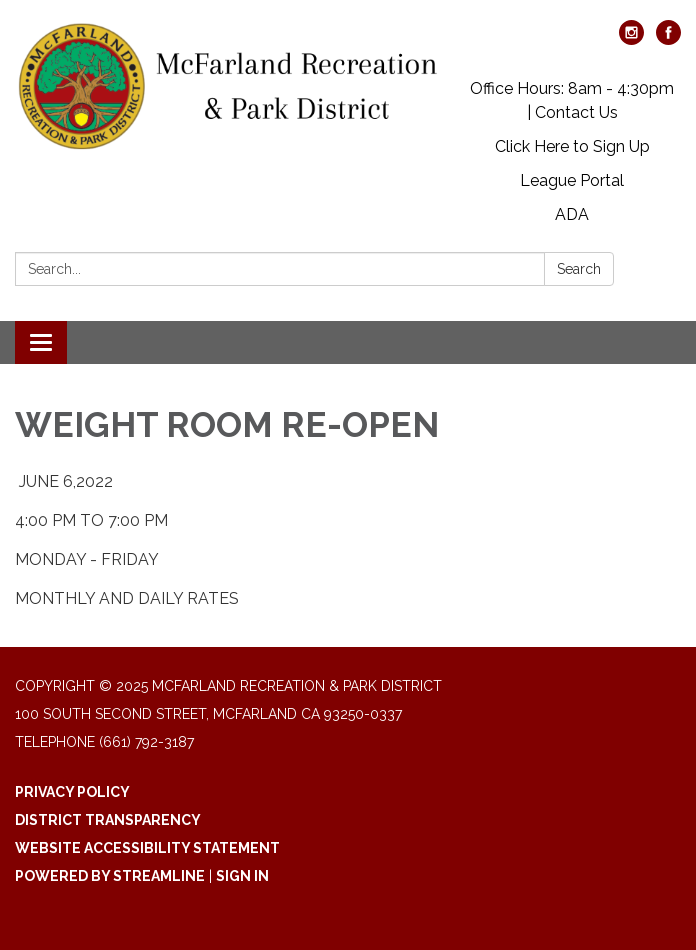  What do you see at coordinates (108, 820) in the screenshot?
I see `District Transparency` at bounding box center [108, 820].